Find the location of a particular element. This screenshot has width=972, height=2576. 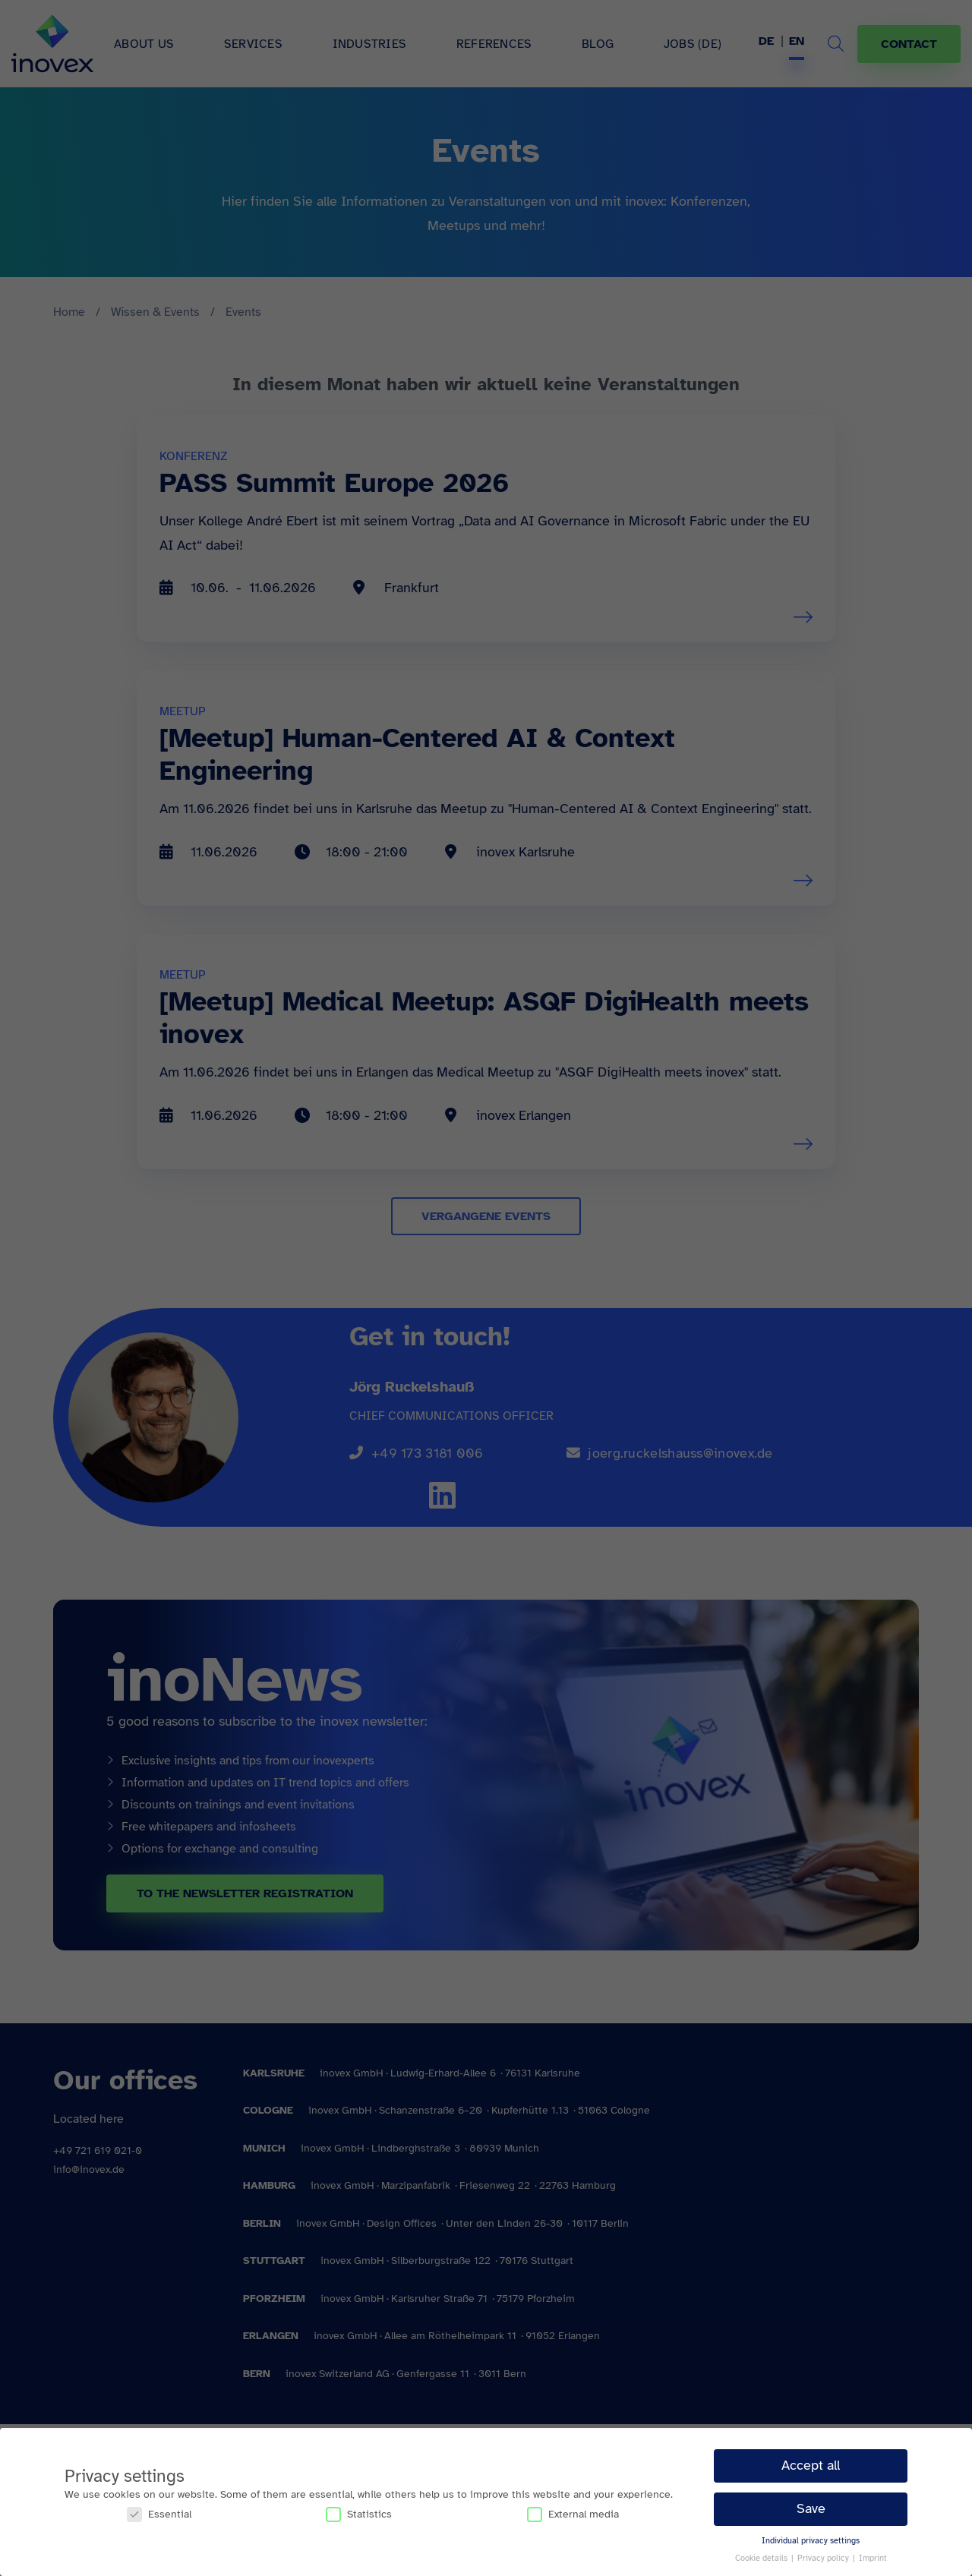

Save [button] is located at coordinates (811, 2508).